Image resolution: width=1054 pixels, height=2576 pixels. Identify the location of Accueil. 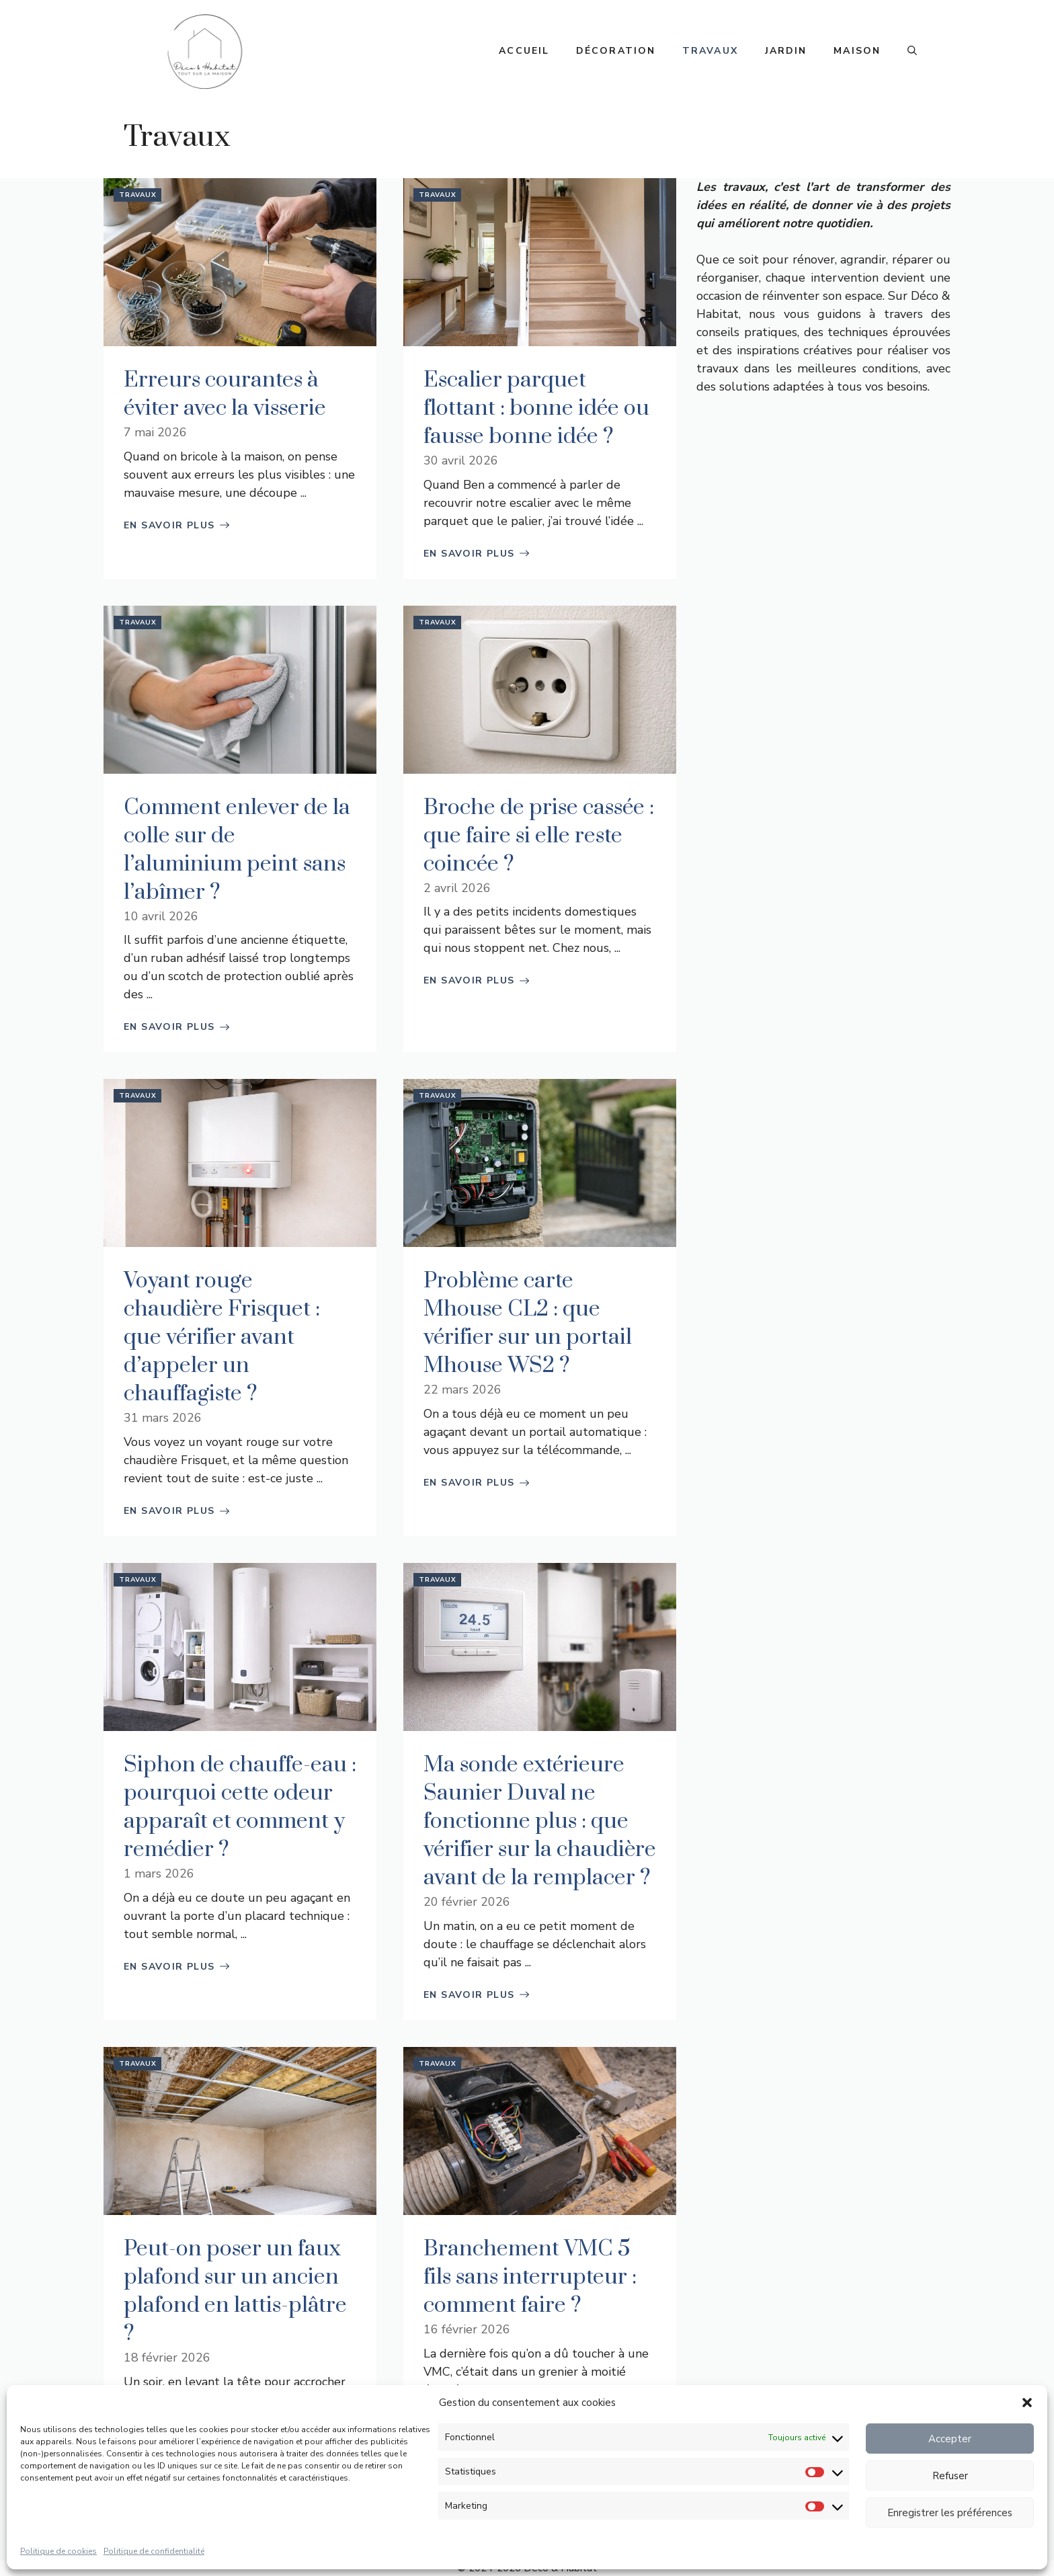
(524, 50).